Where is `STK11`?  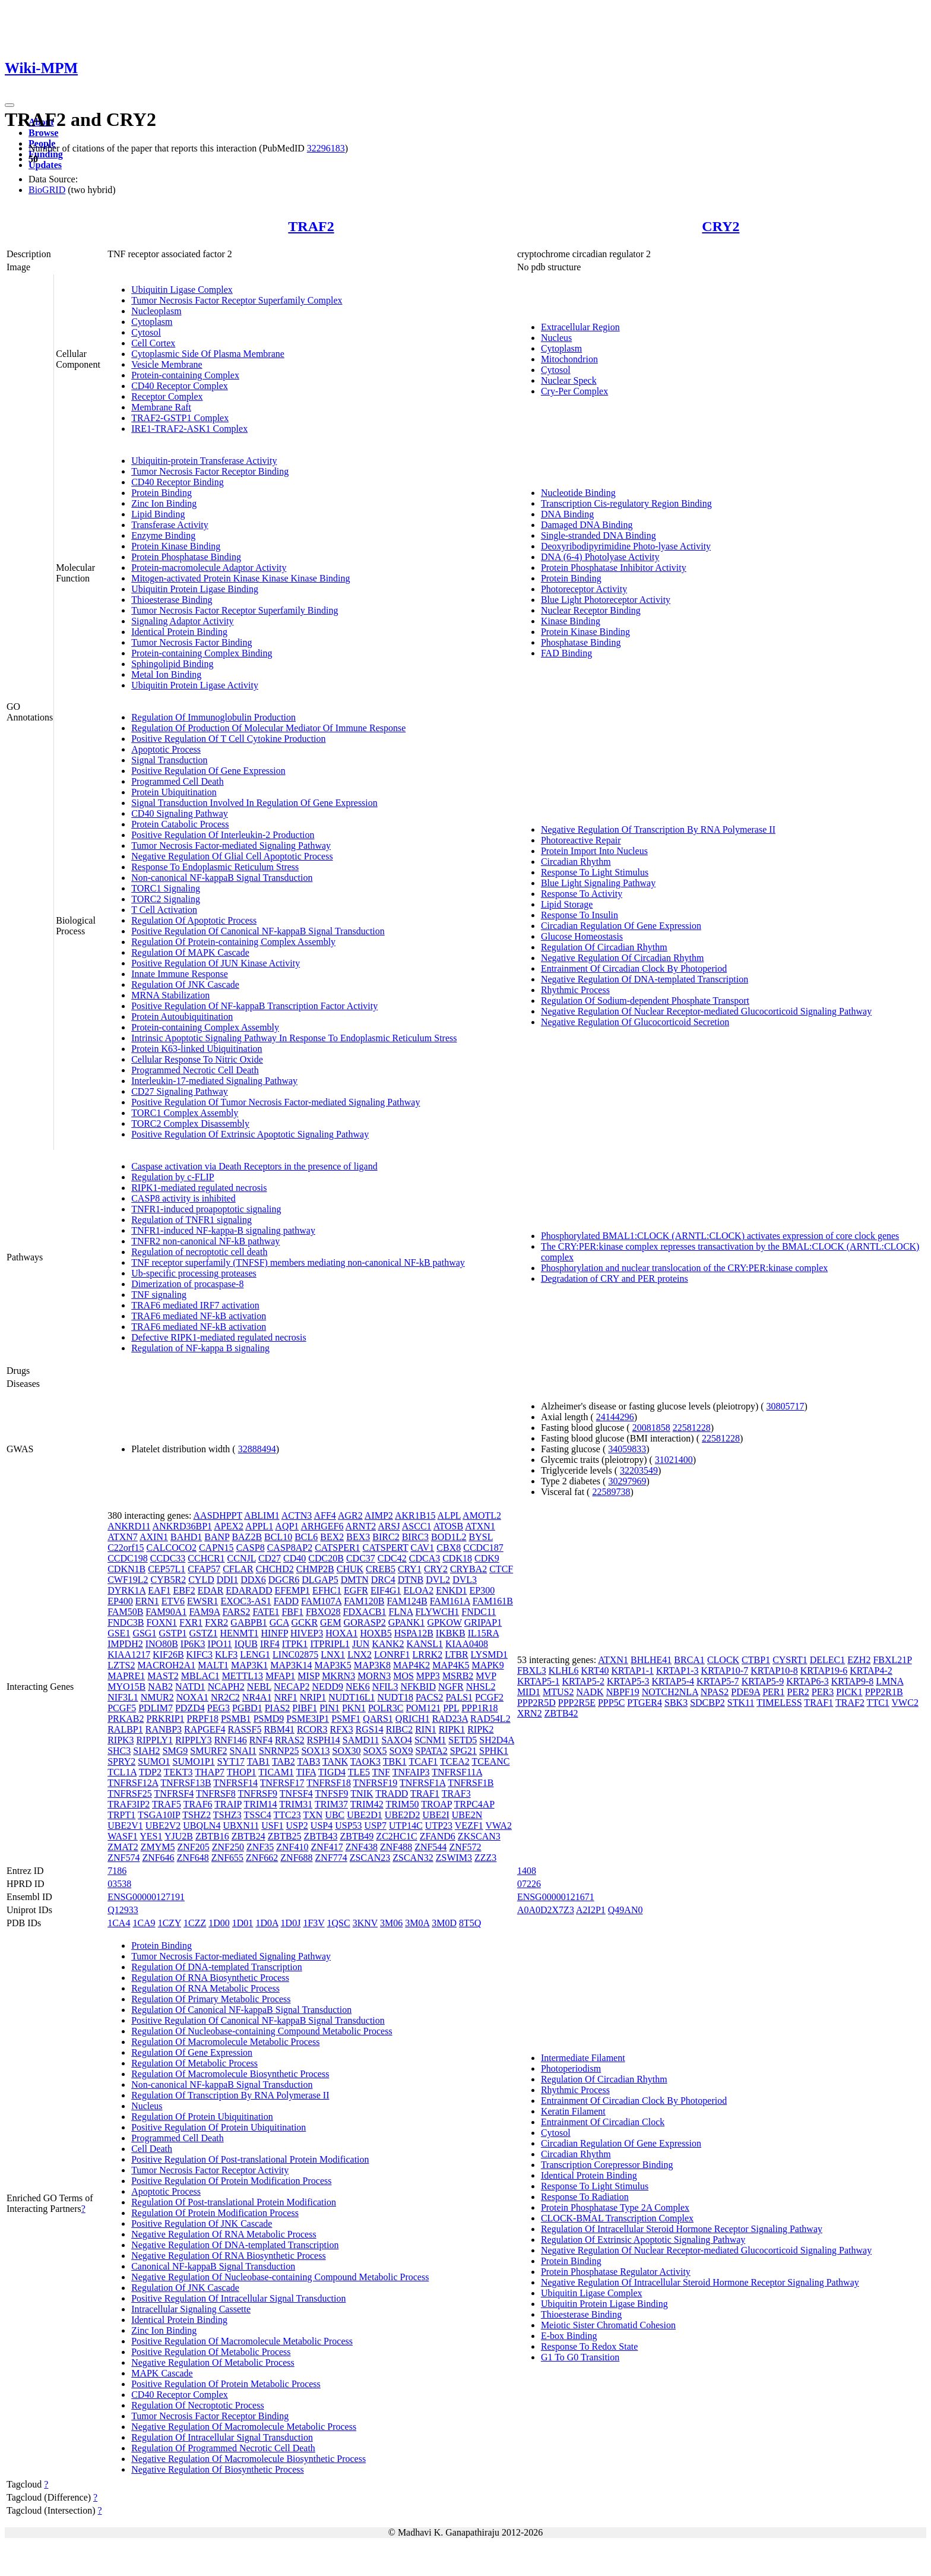
STK11 is located at coordinates (741, 1703).